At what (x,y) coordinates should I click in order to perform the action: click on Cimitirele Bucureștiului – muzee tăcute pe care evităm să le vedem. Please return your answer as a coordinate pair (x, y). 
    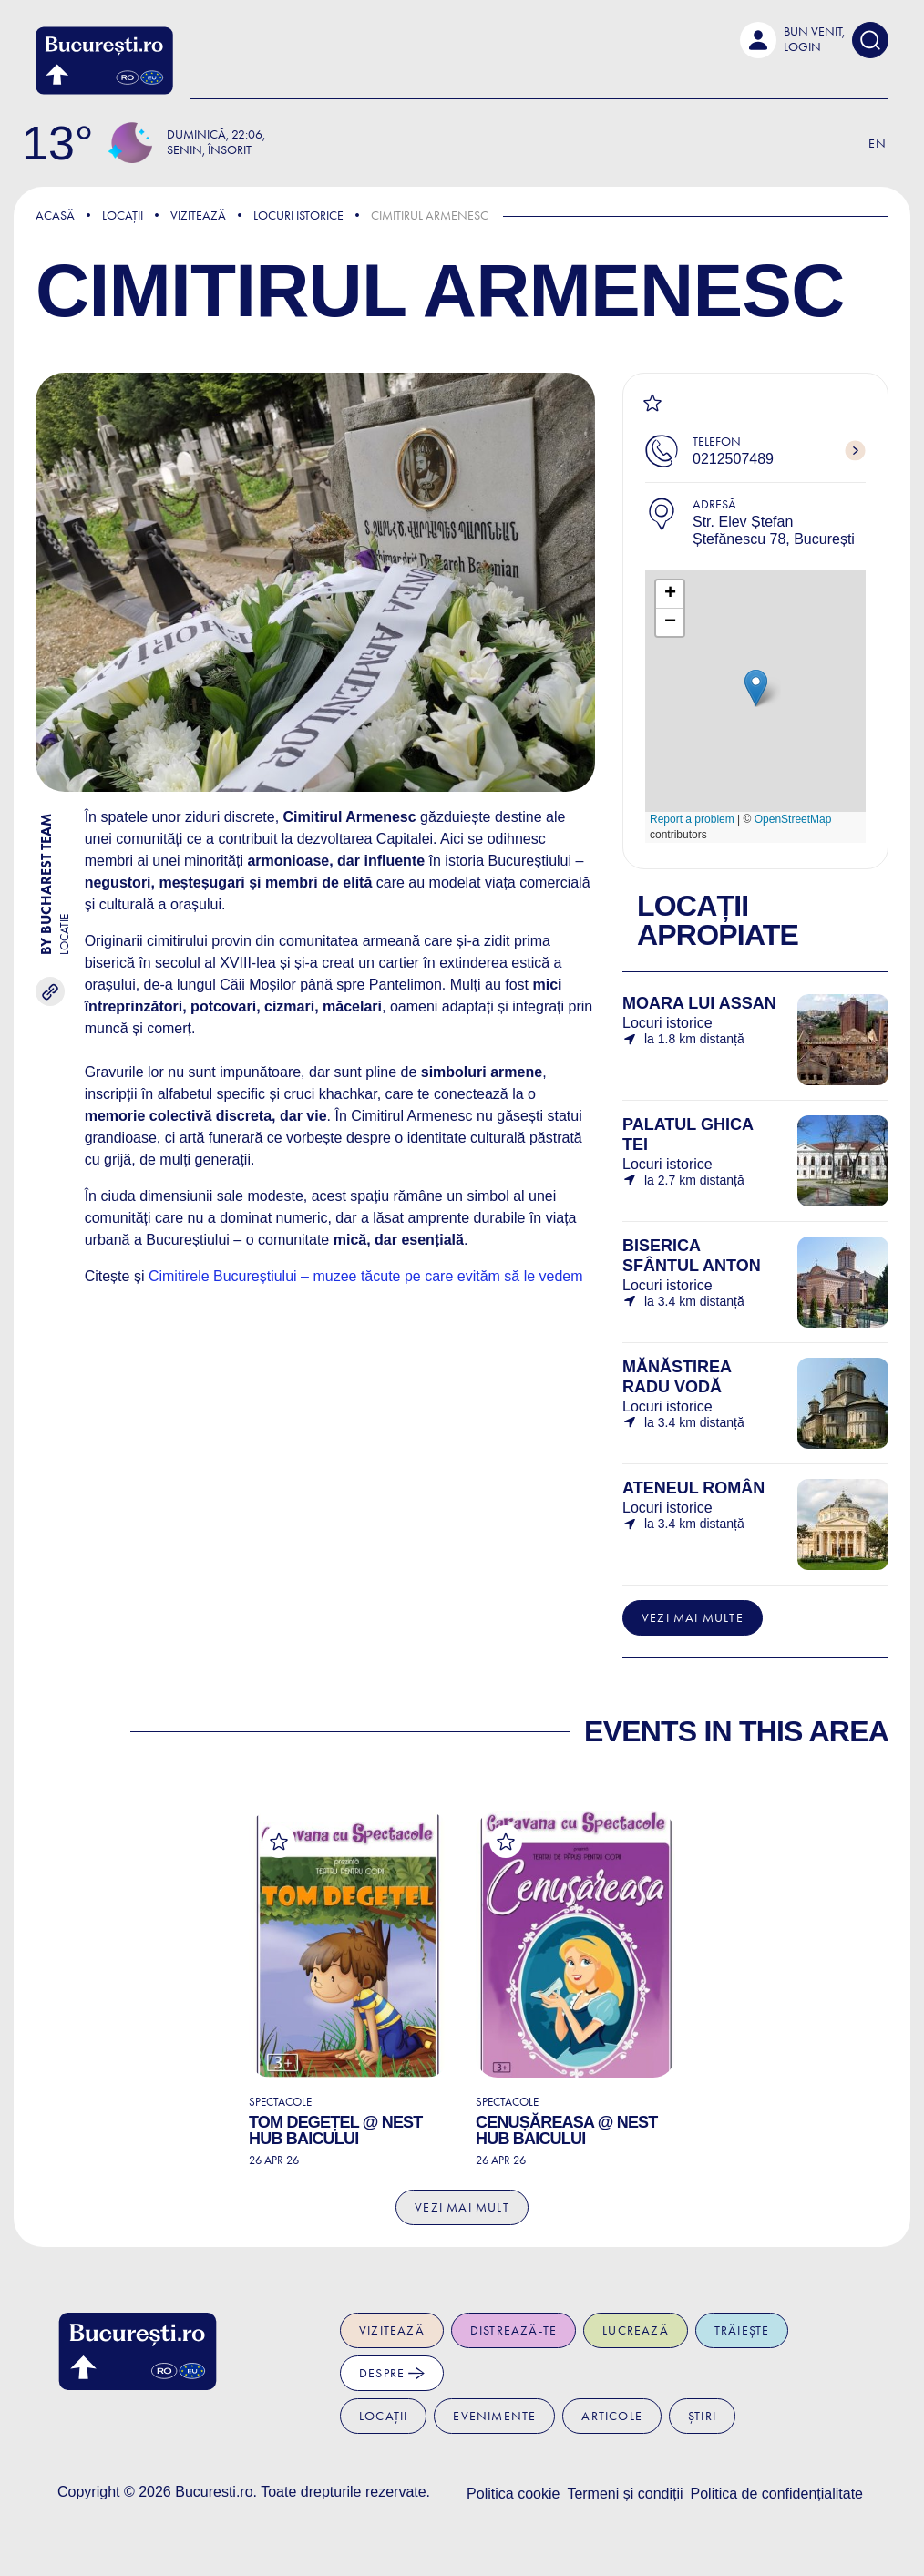
    Looking at the image, I should click on (366, 1276).